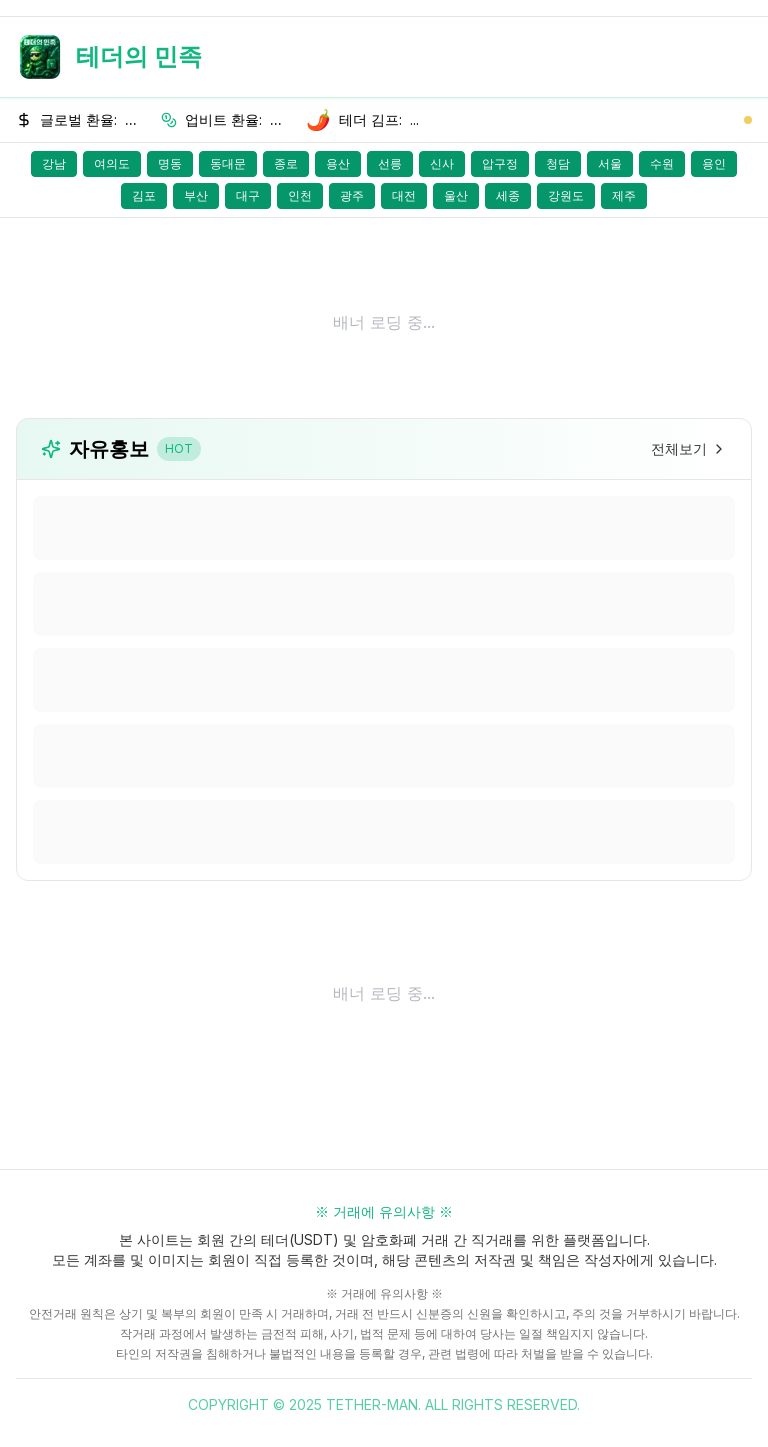 The image size is (768, 1447). I want to click on 압구정, so click(500, 163).